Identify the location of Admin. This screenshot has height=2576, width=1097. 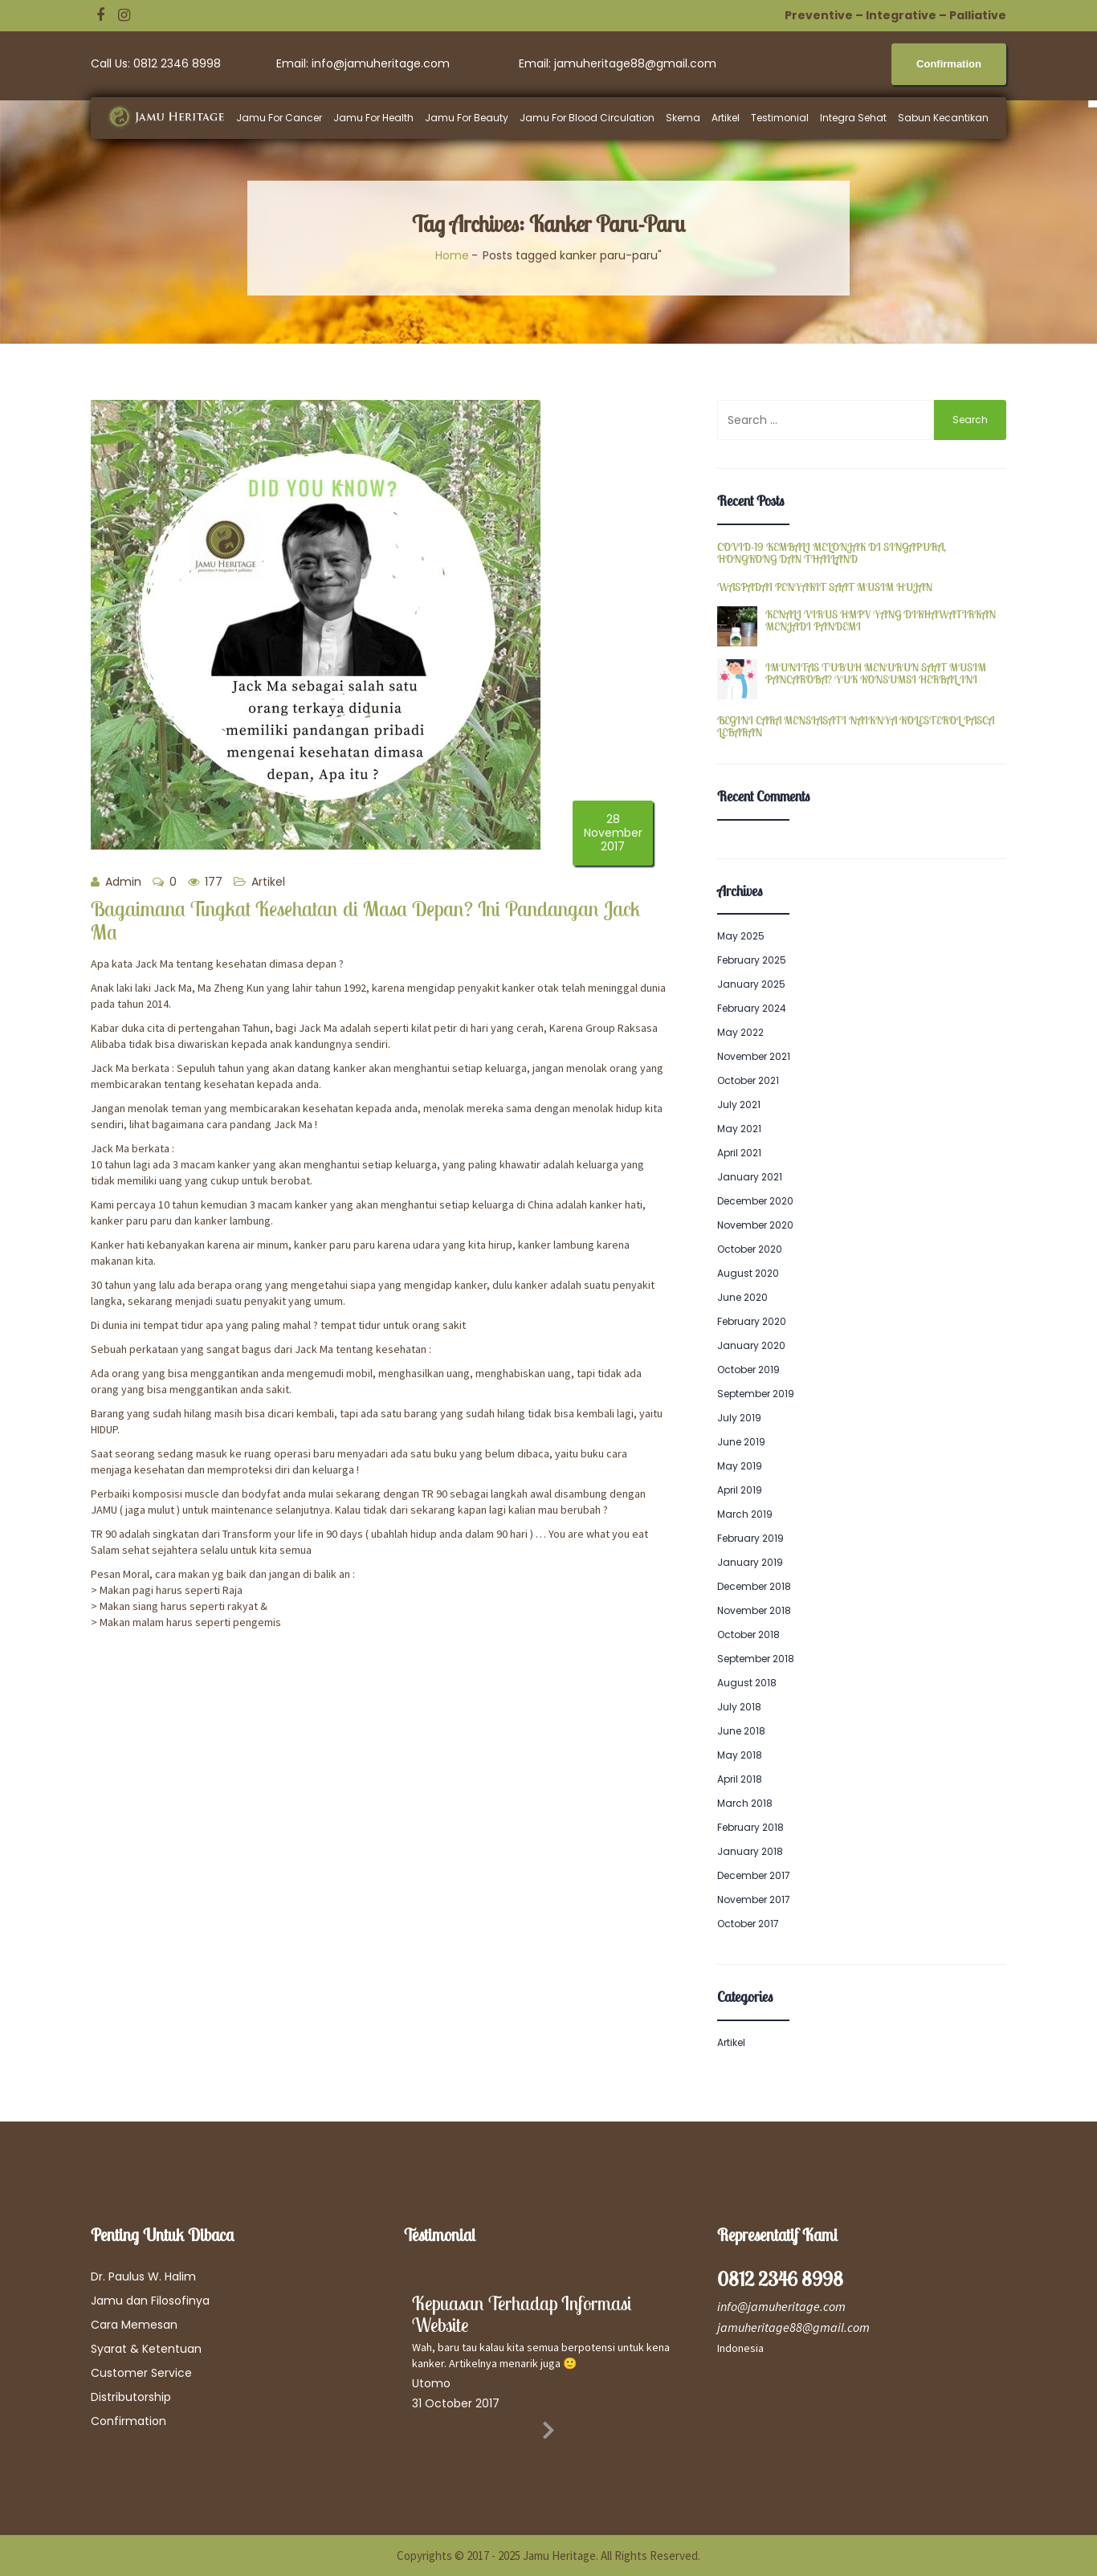
(116, 882).